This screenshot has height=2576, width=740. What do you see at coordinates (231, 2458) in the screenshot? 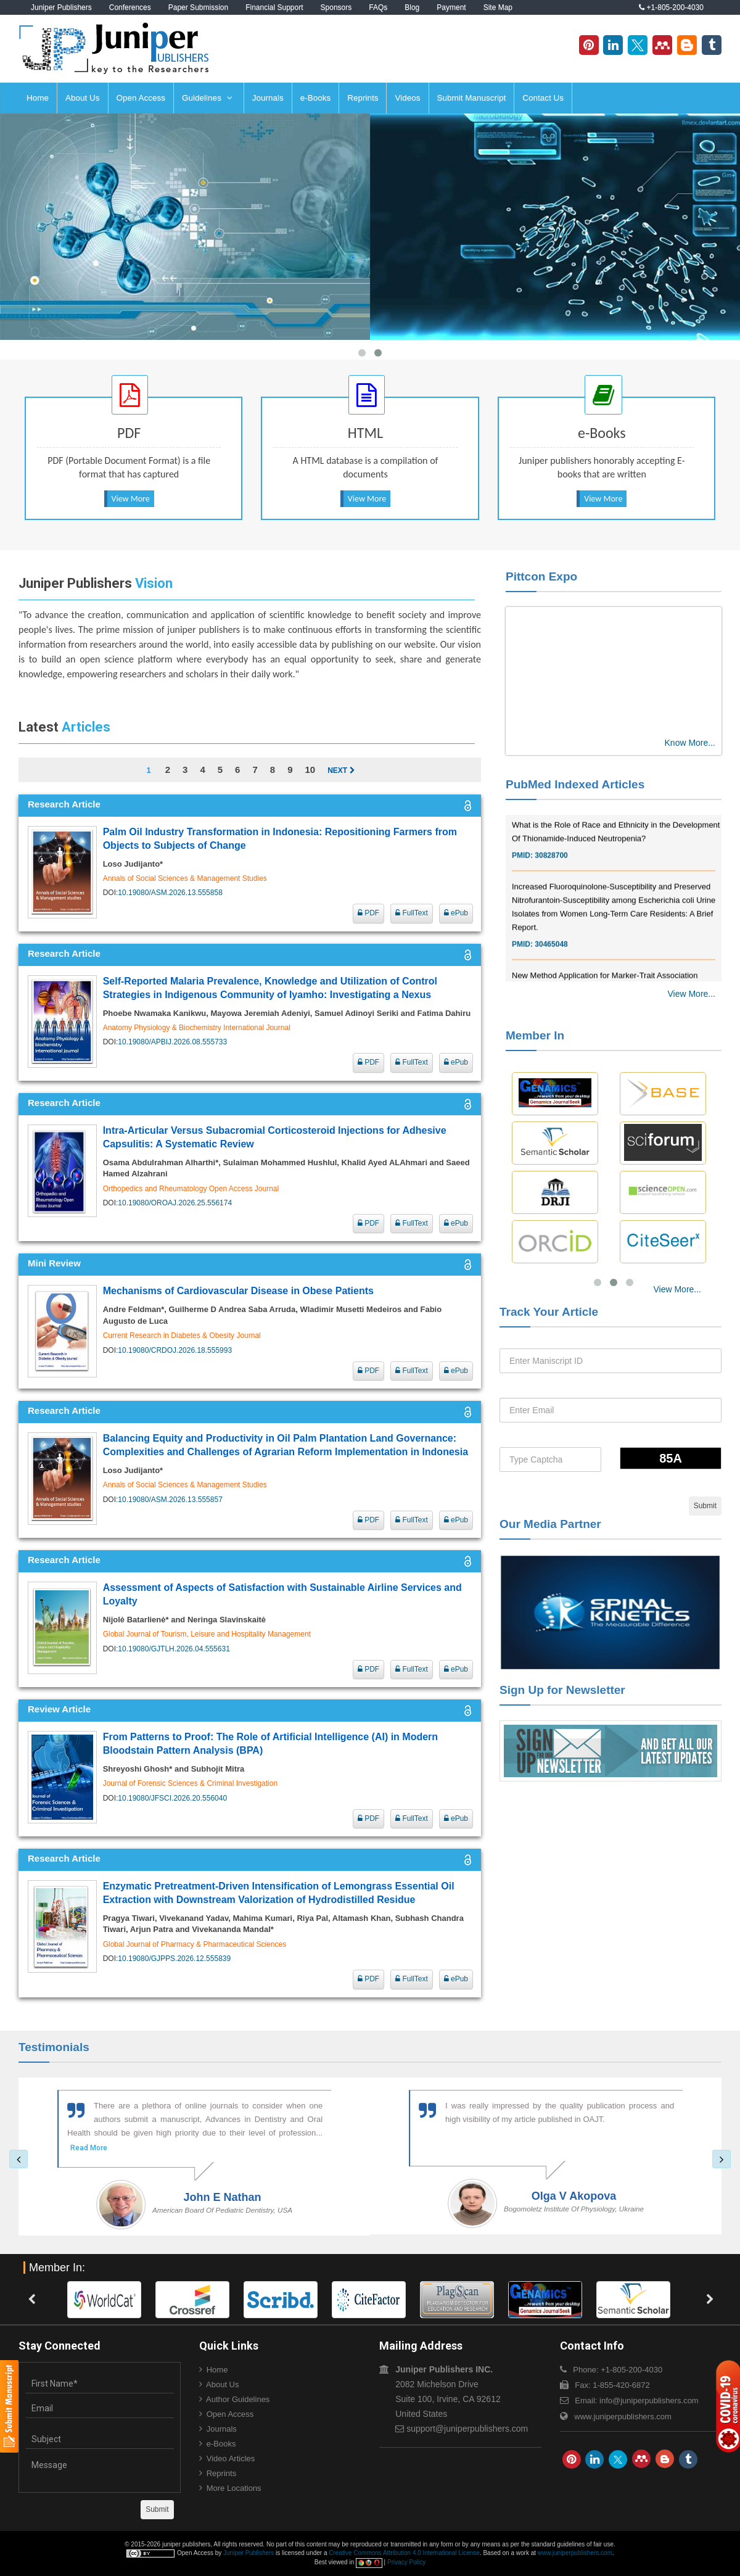
I see `Video Articles` at bounding box center [231, 2458].